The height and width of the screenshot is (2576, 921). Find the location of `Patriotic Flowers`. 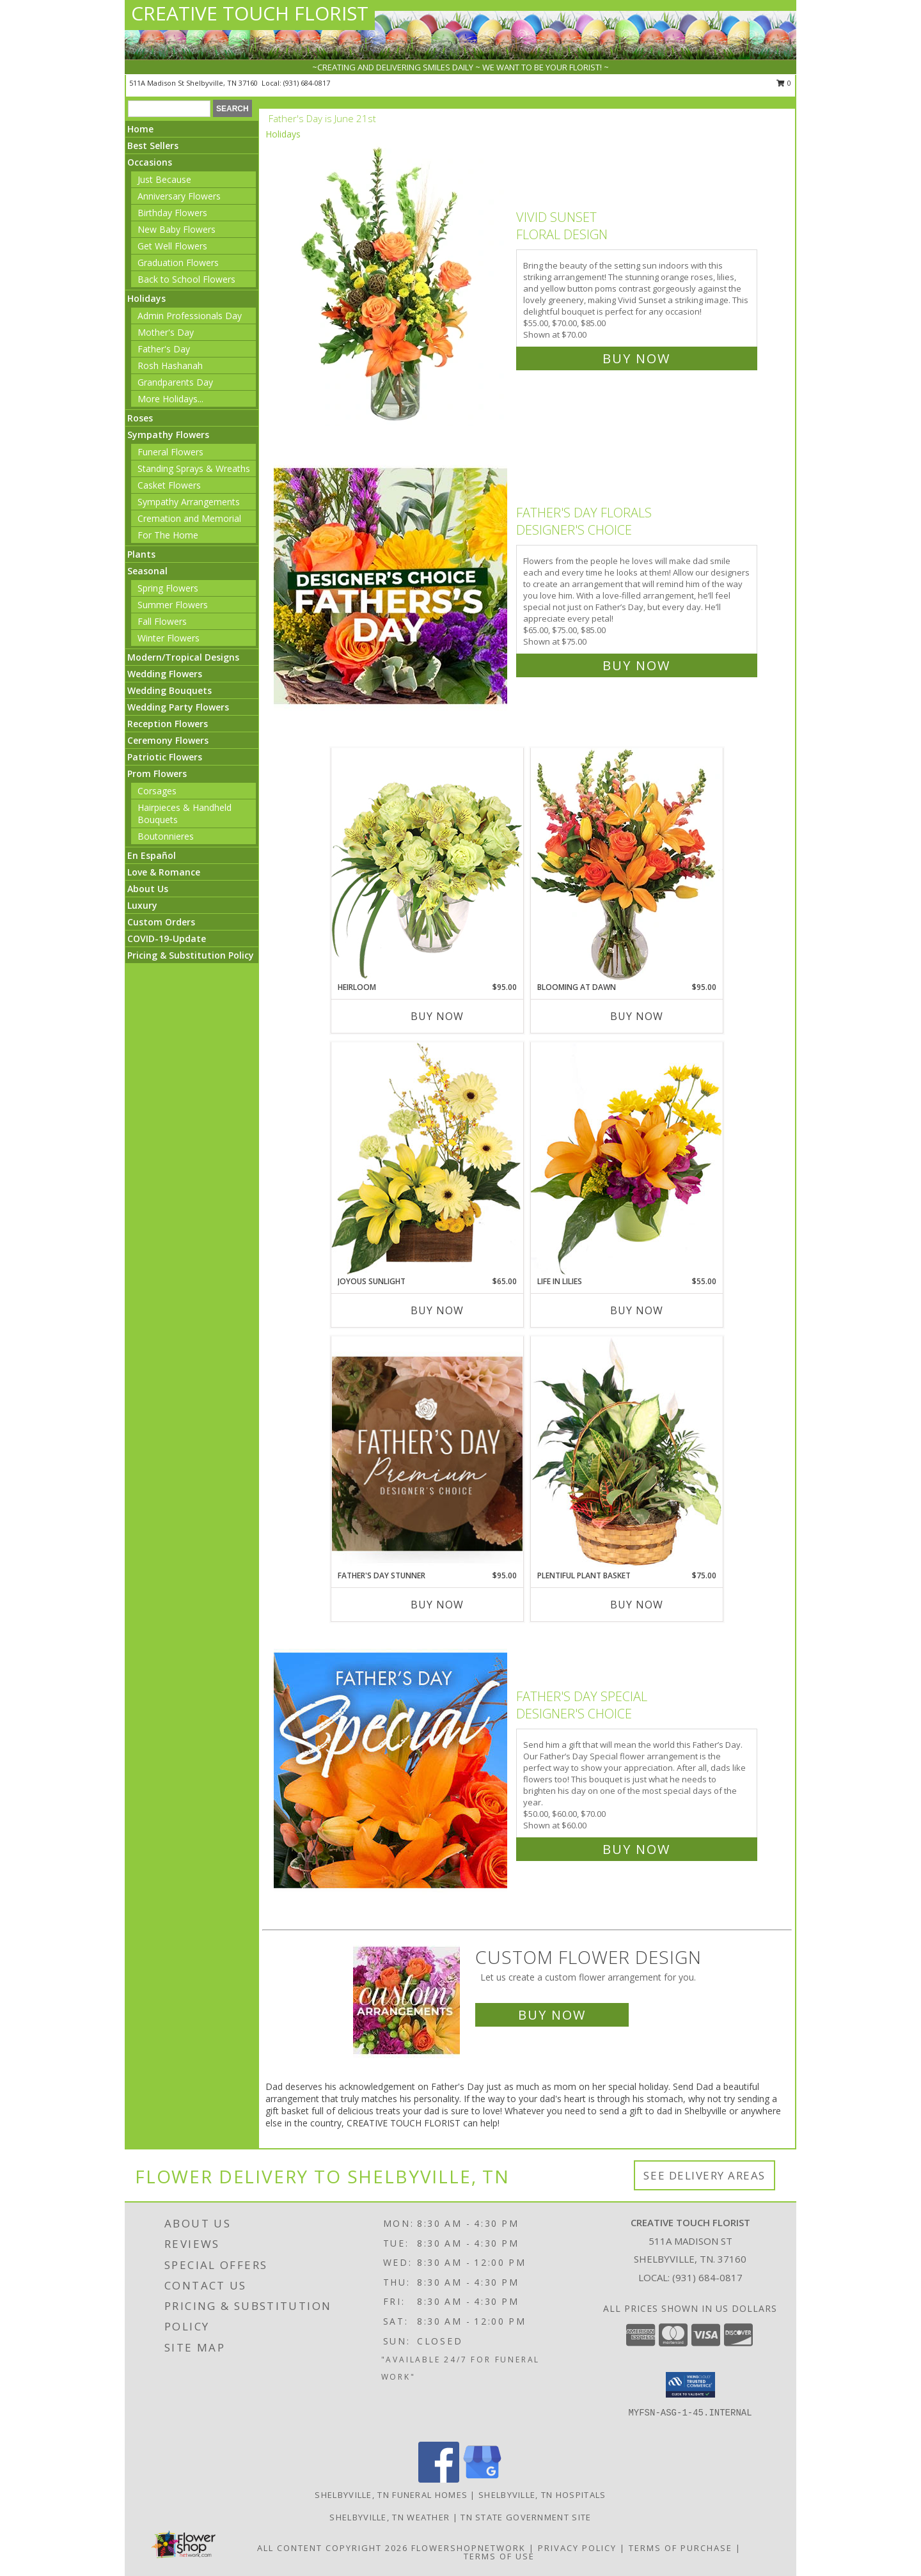

Patriotic Flowers is located at coordinates (164, 757).